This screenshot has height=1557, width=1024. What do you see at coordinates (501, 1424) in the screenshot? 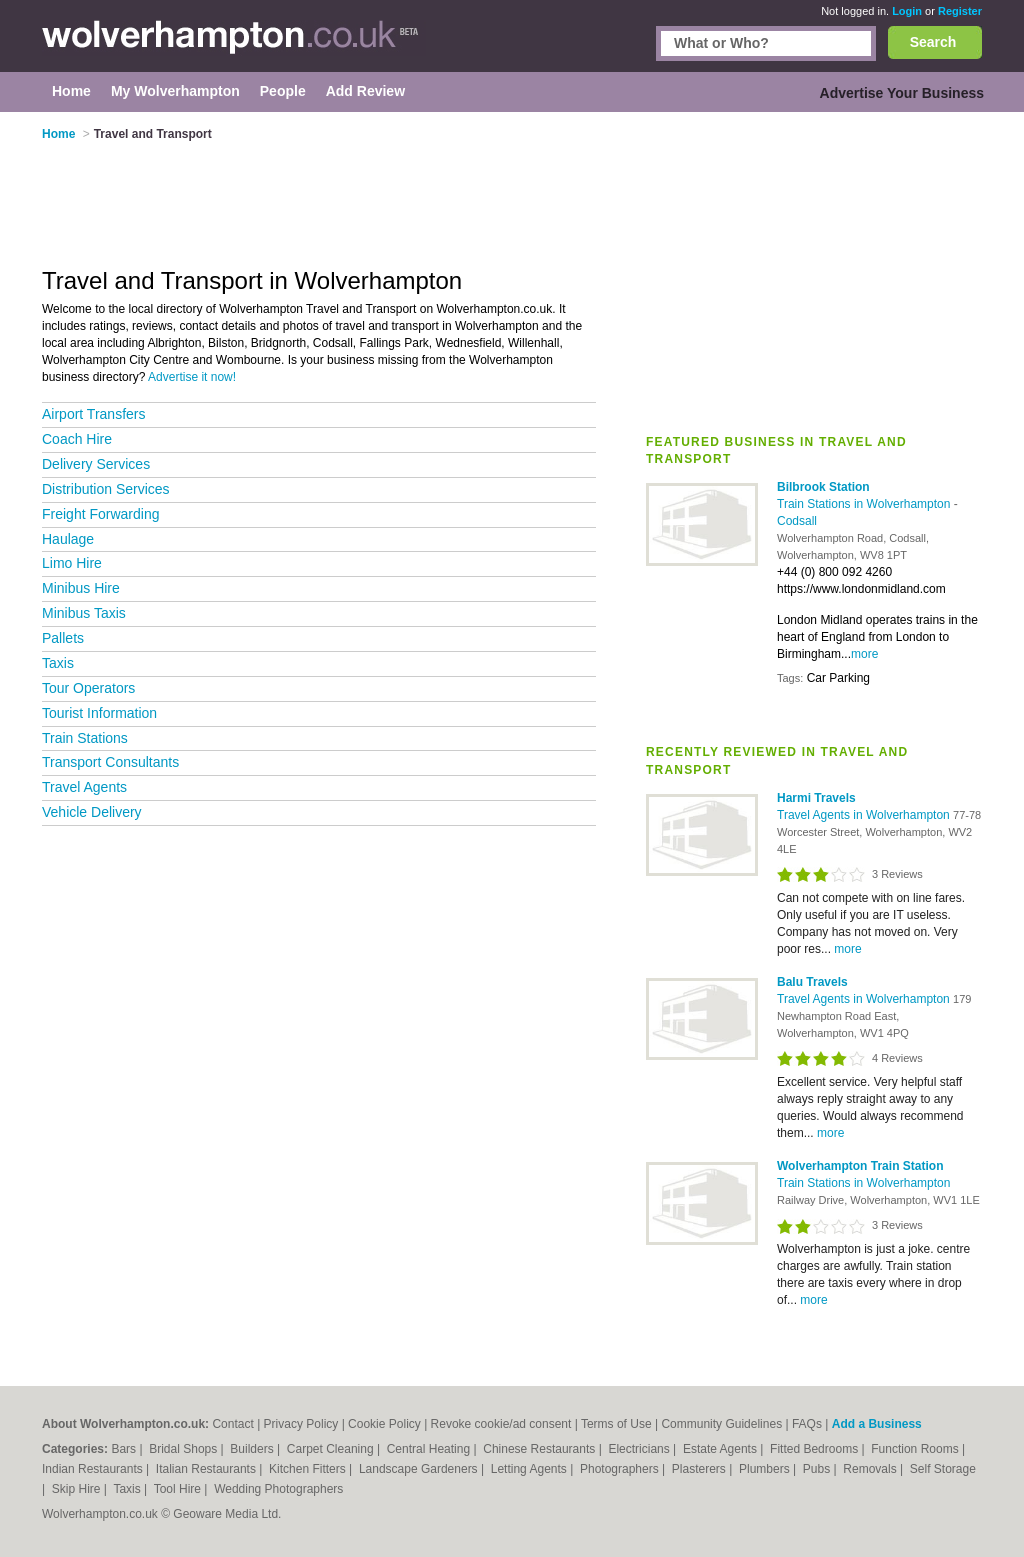
I see `Revoke cookie/ad consent` at bounding box center [501, 1424].